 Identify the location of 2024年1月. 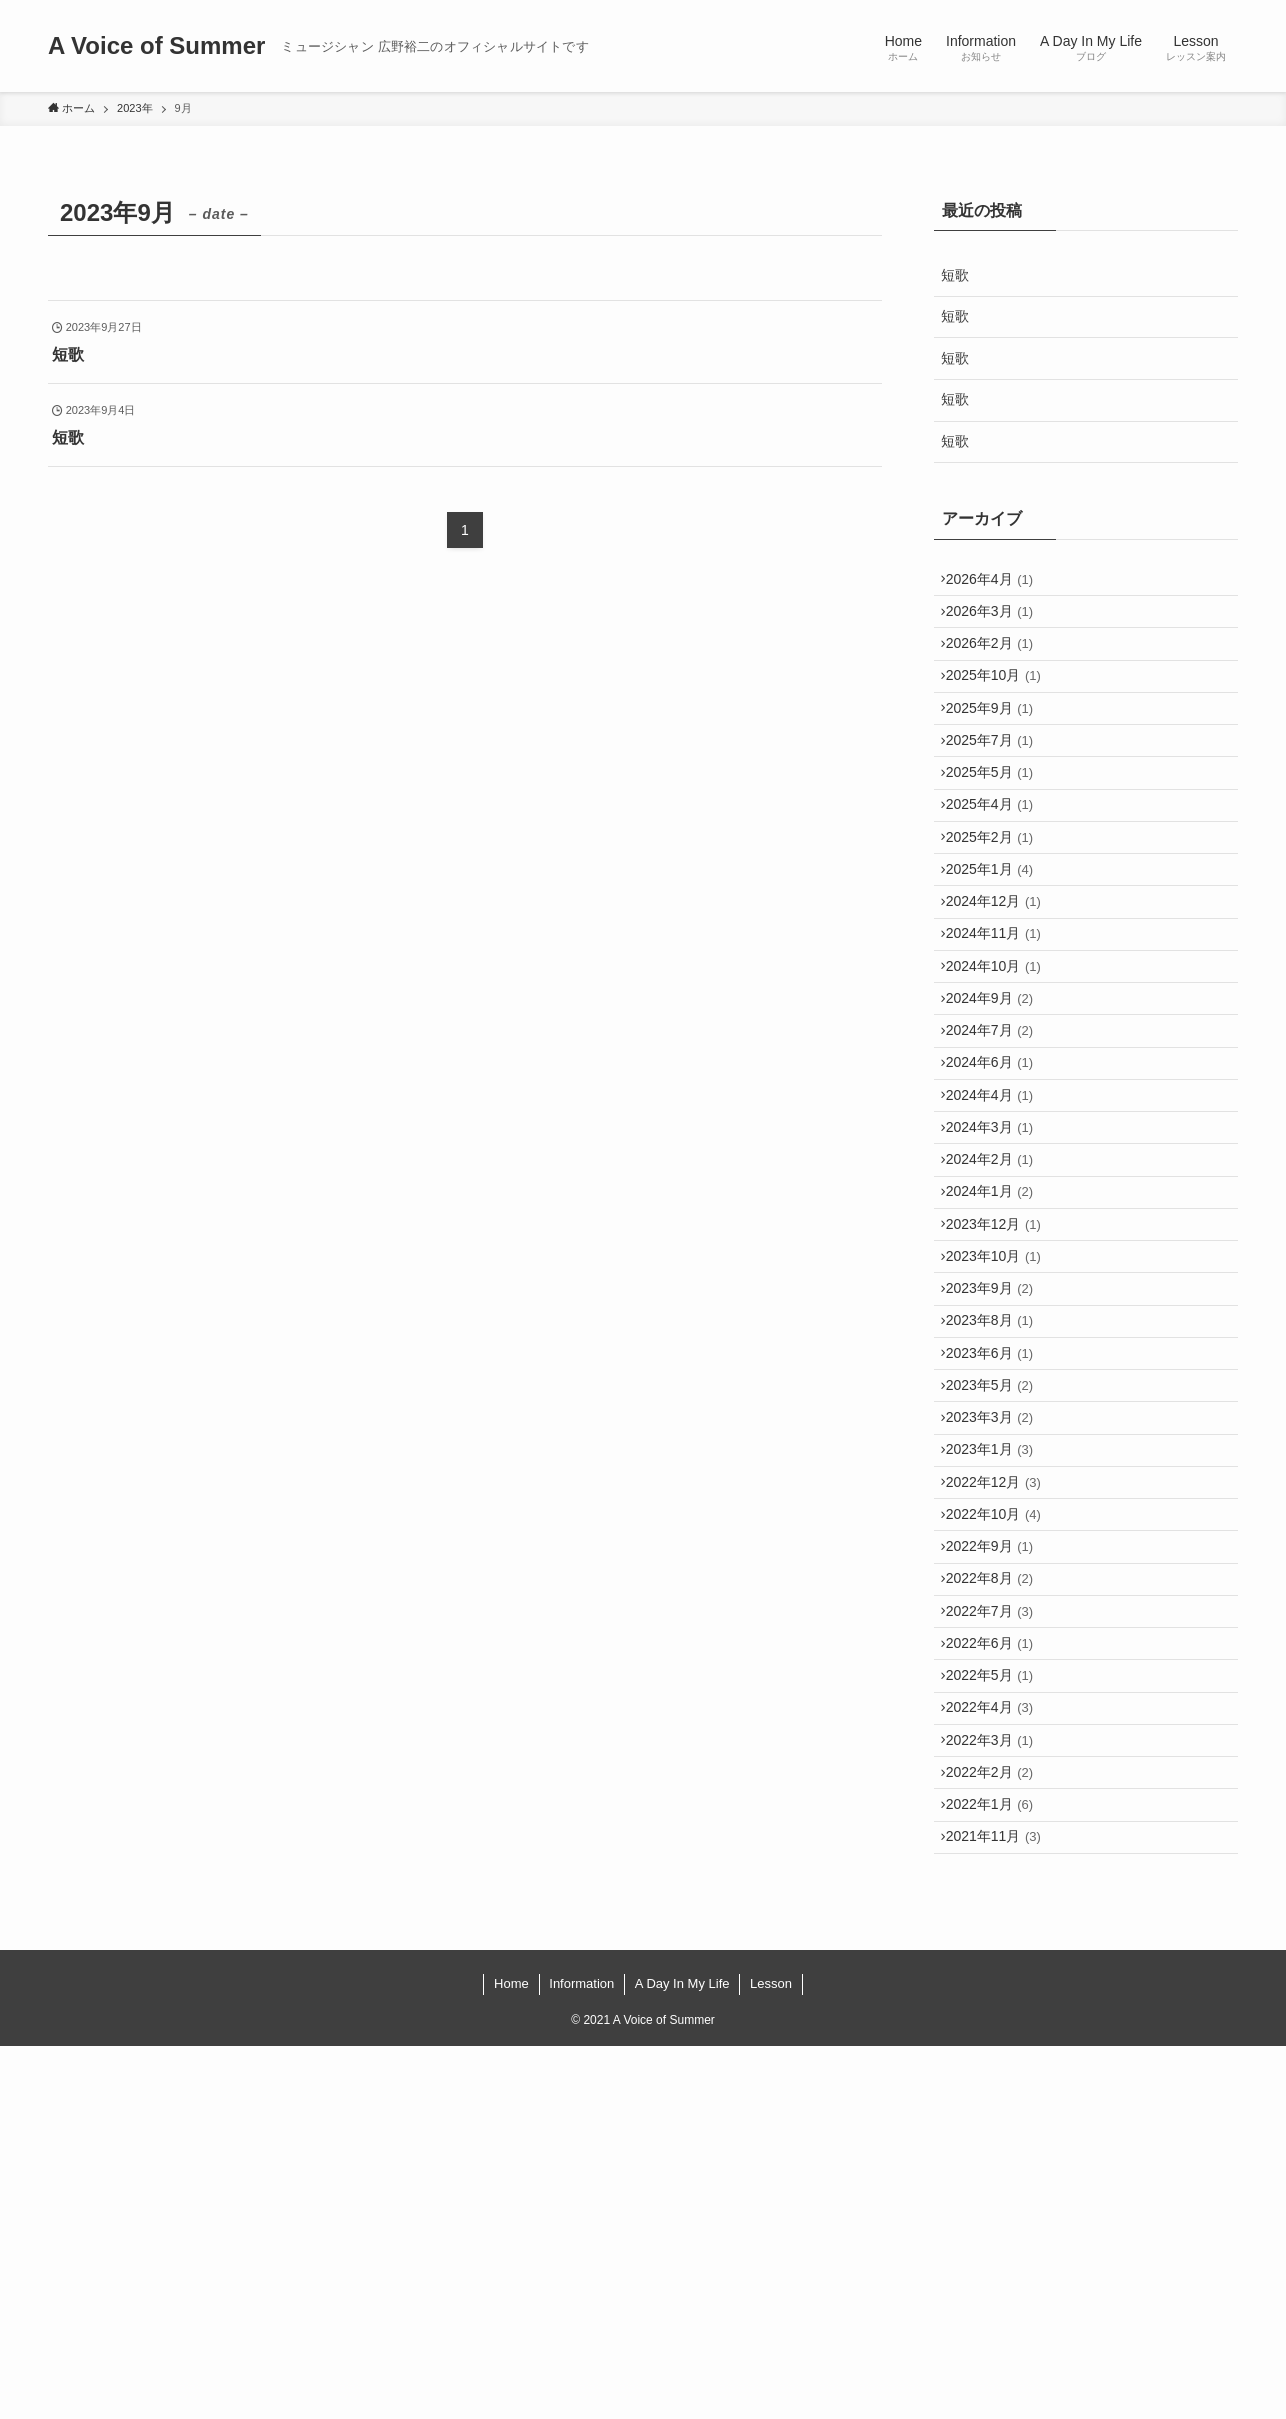
(998, 1374).